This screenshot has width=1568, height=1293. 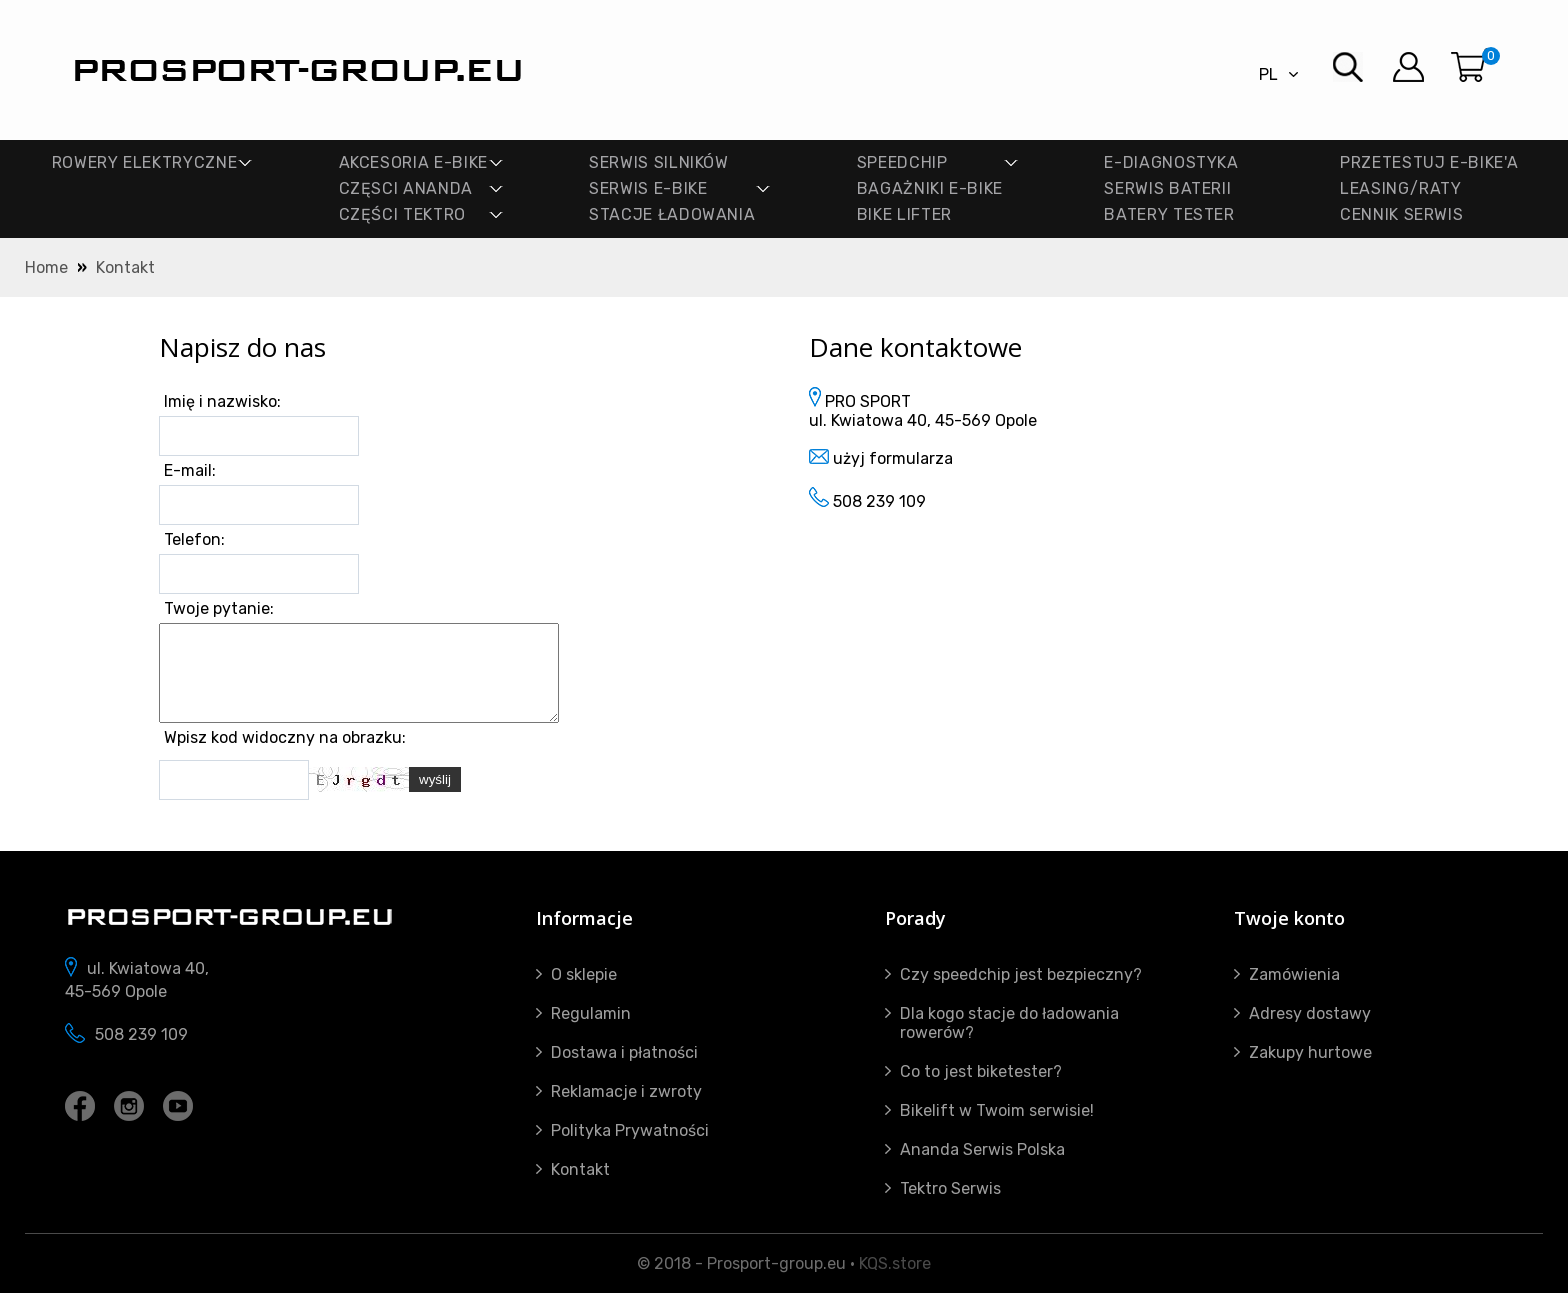 I want to click on BATERY TESTER, so click(x=1169, y=214).